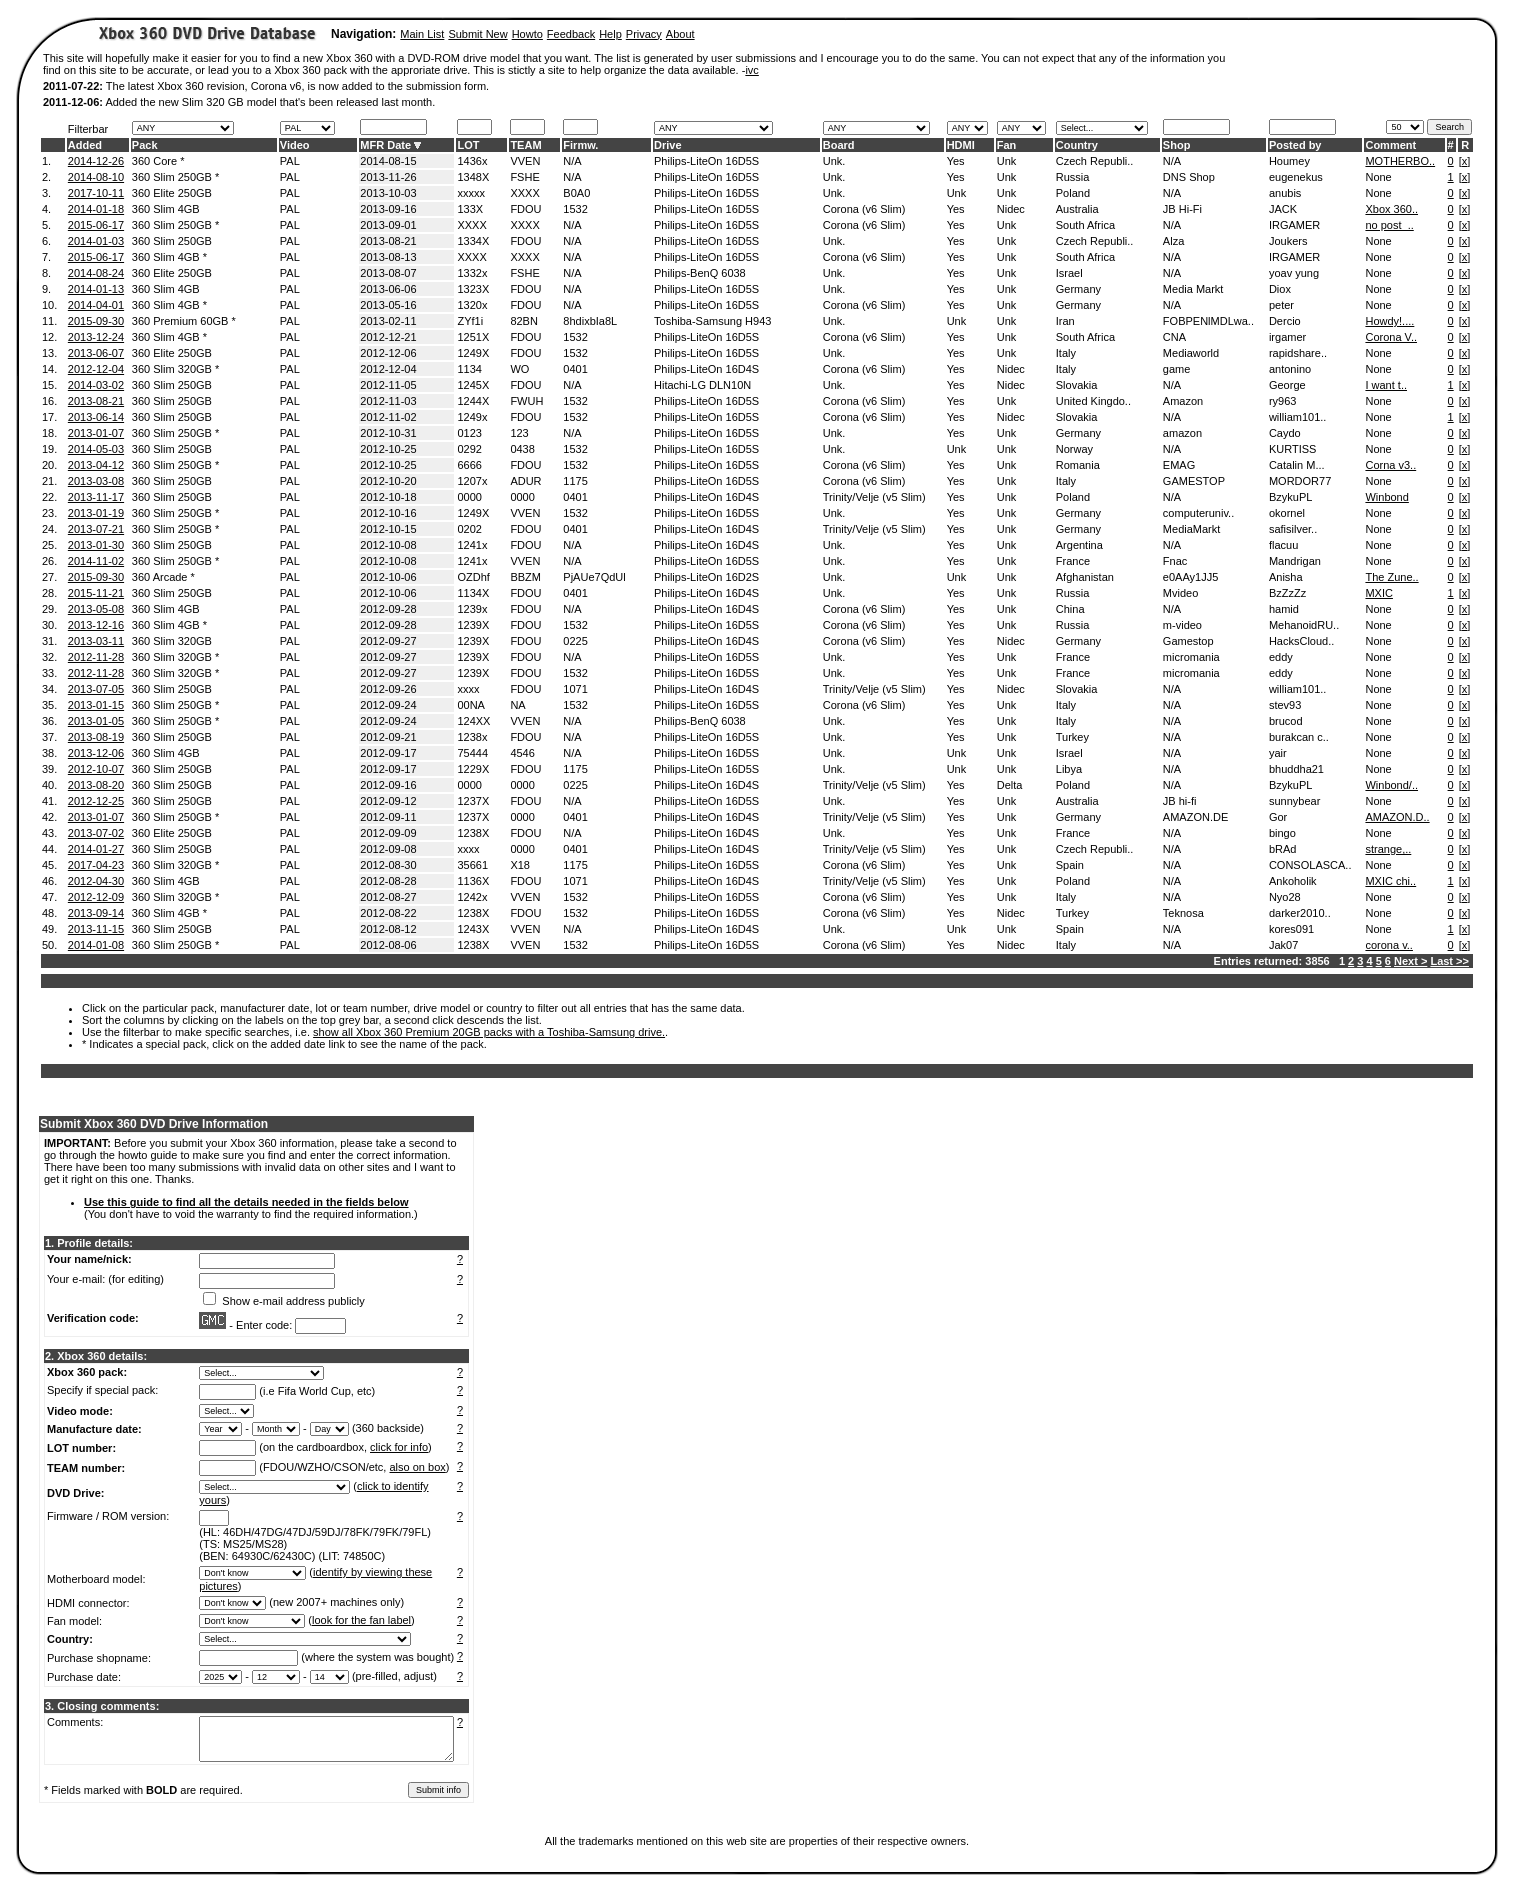 This screenshot has height=1890, width=1515. Describe the element at coordinates (1074, 449) in the screenshot. I see `Norway` at that location.